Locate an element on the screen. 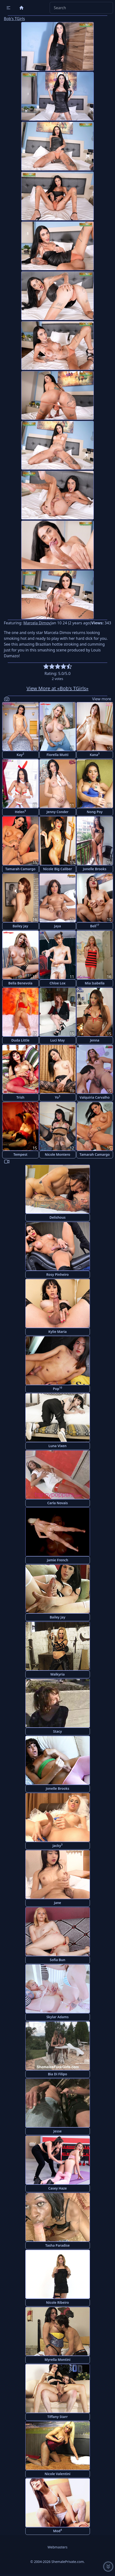 This screenshot has width=115, height=2576. Duda Little is located at coordinates (20, 1040).